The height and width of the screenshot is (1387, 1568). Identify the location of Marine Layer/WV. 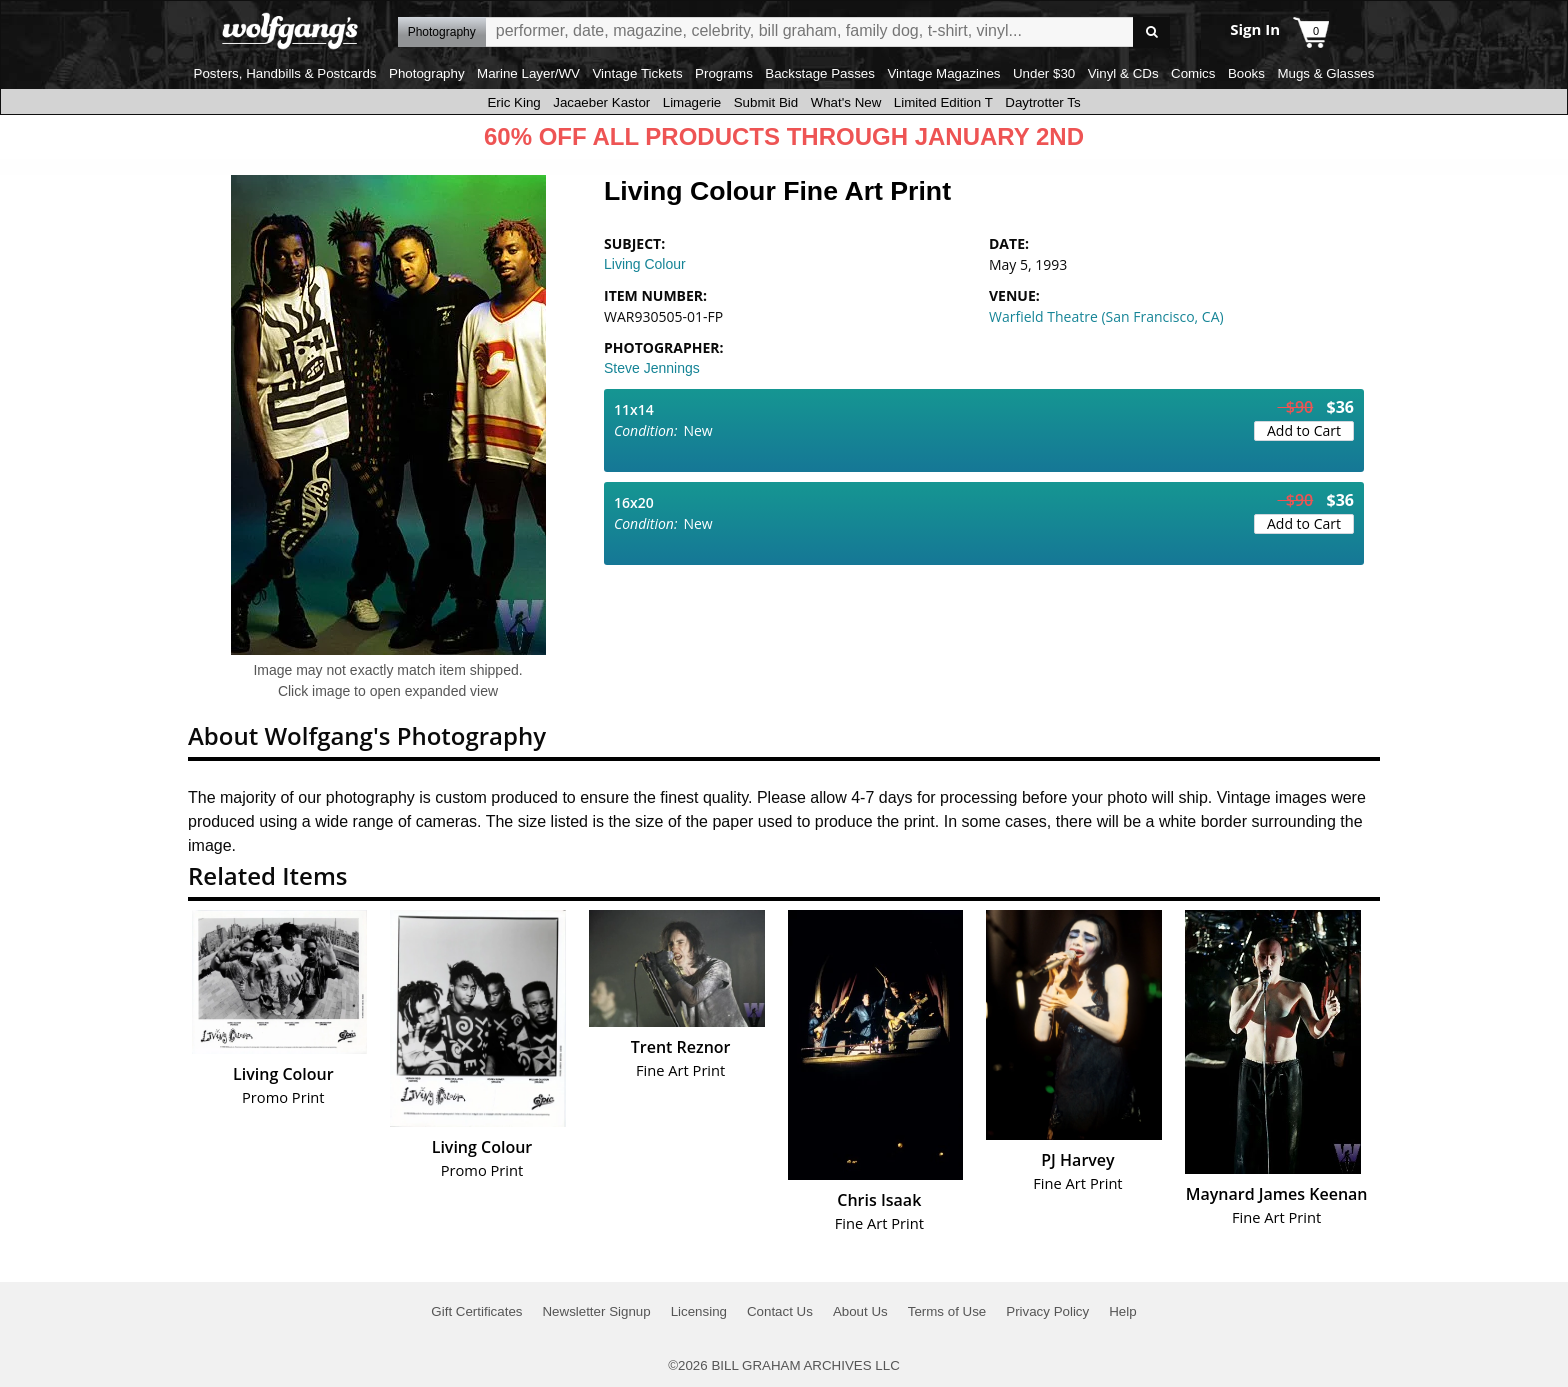
(528, 73).